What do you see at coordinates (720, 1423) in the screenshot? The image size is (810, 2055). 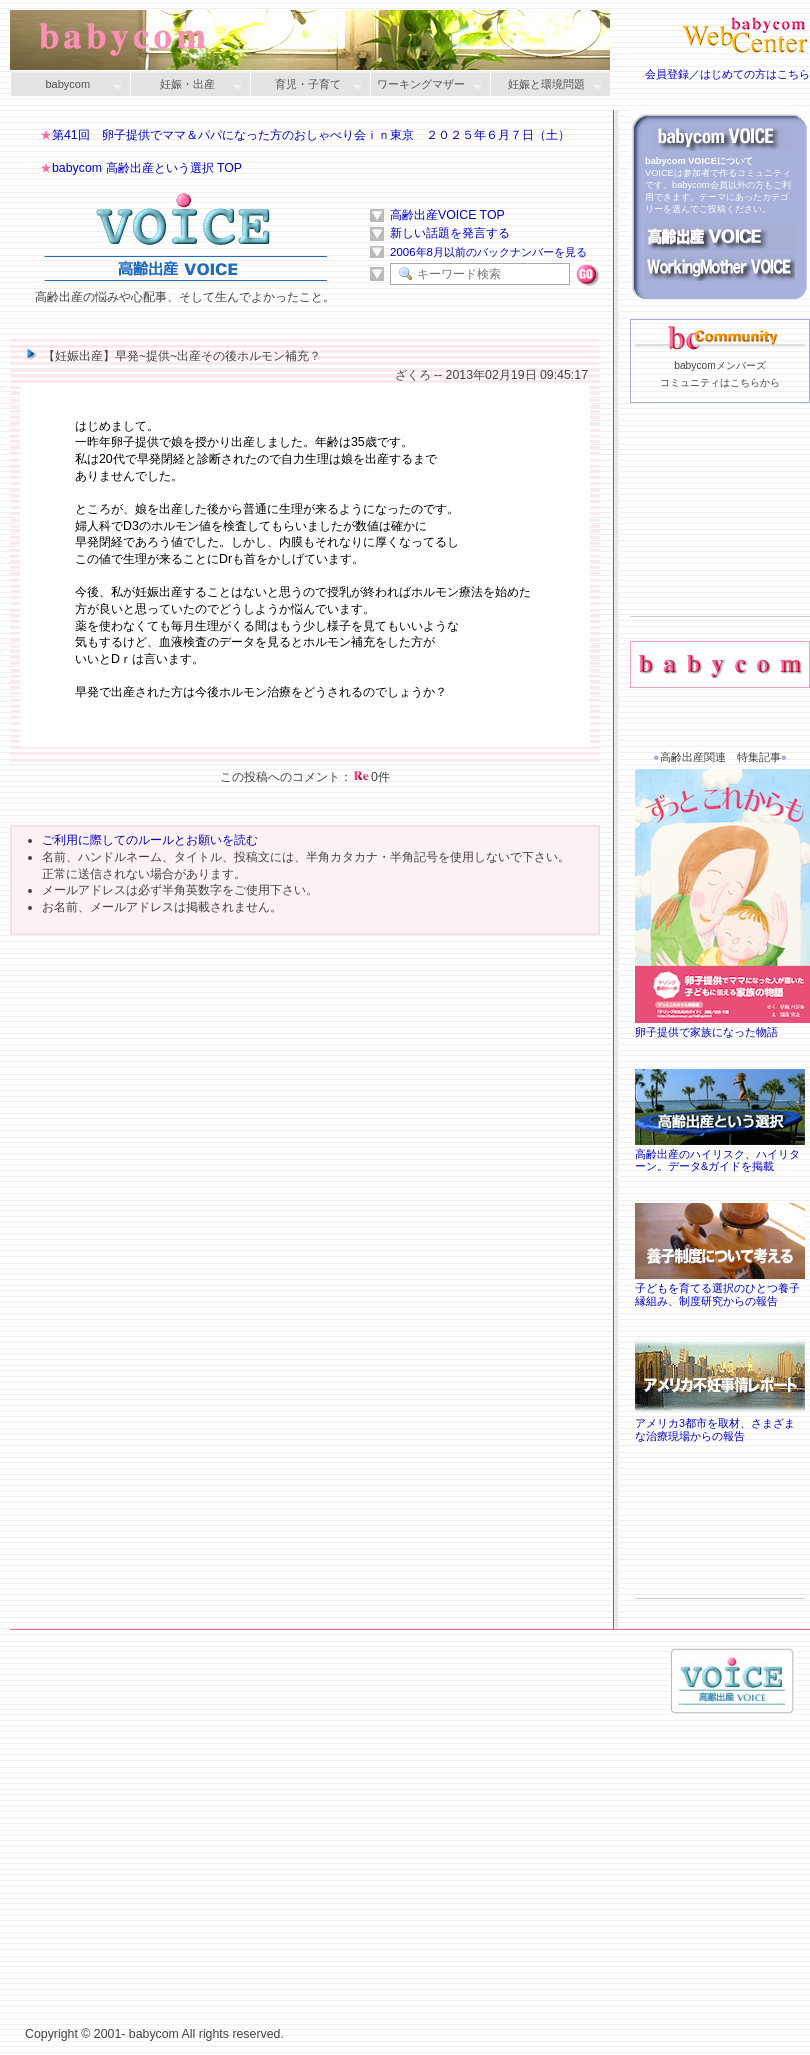 I see `アメリカ3都市を取材、さまざまな治療現場からの報告` at bounding box center [720, 1423].